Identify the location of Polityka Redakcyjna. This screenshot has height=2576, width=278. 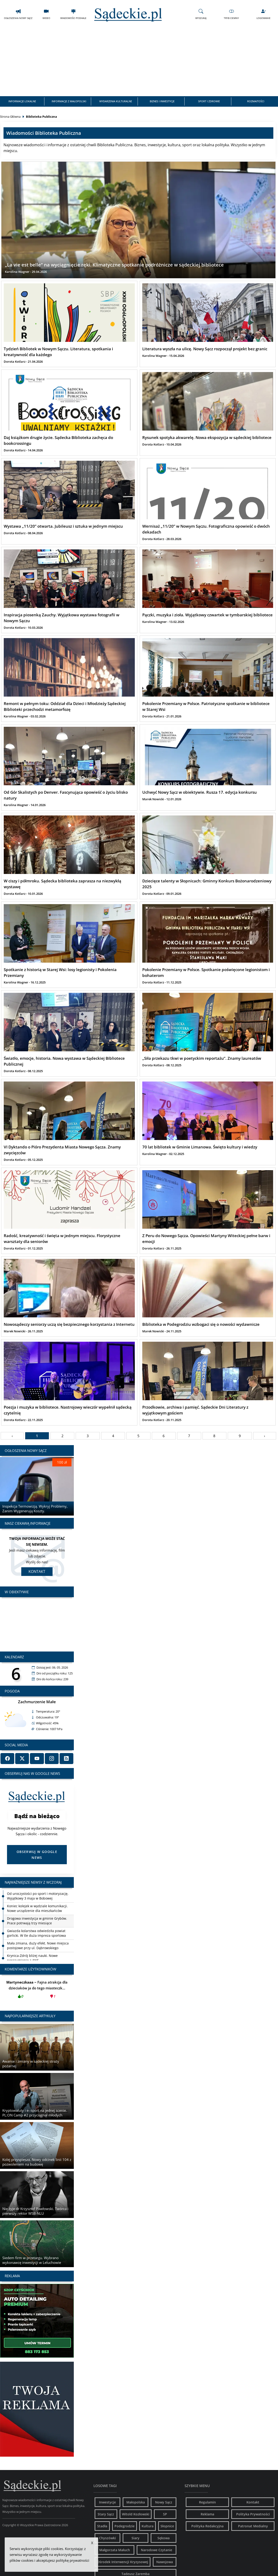
(207, 2525).